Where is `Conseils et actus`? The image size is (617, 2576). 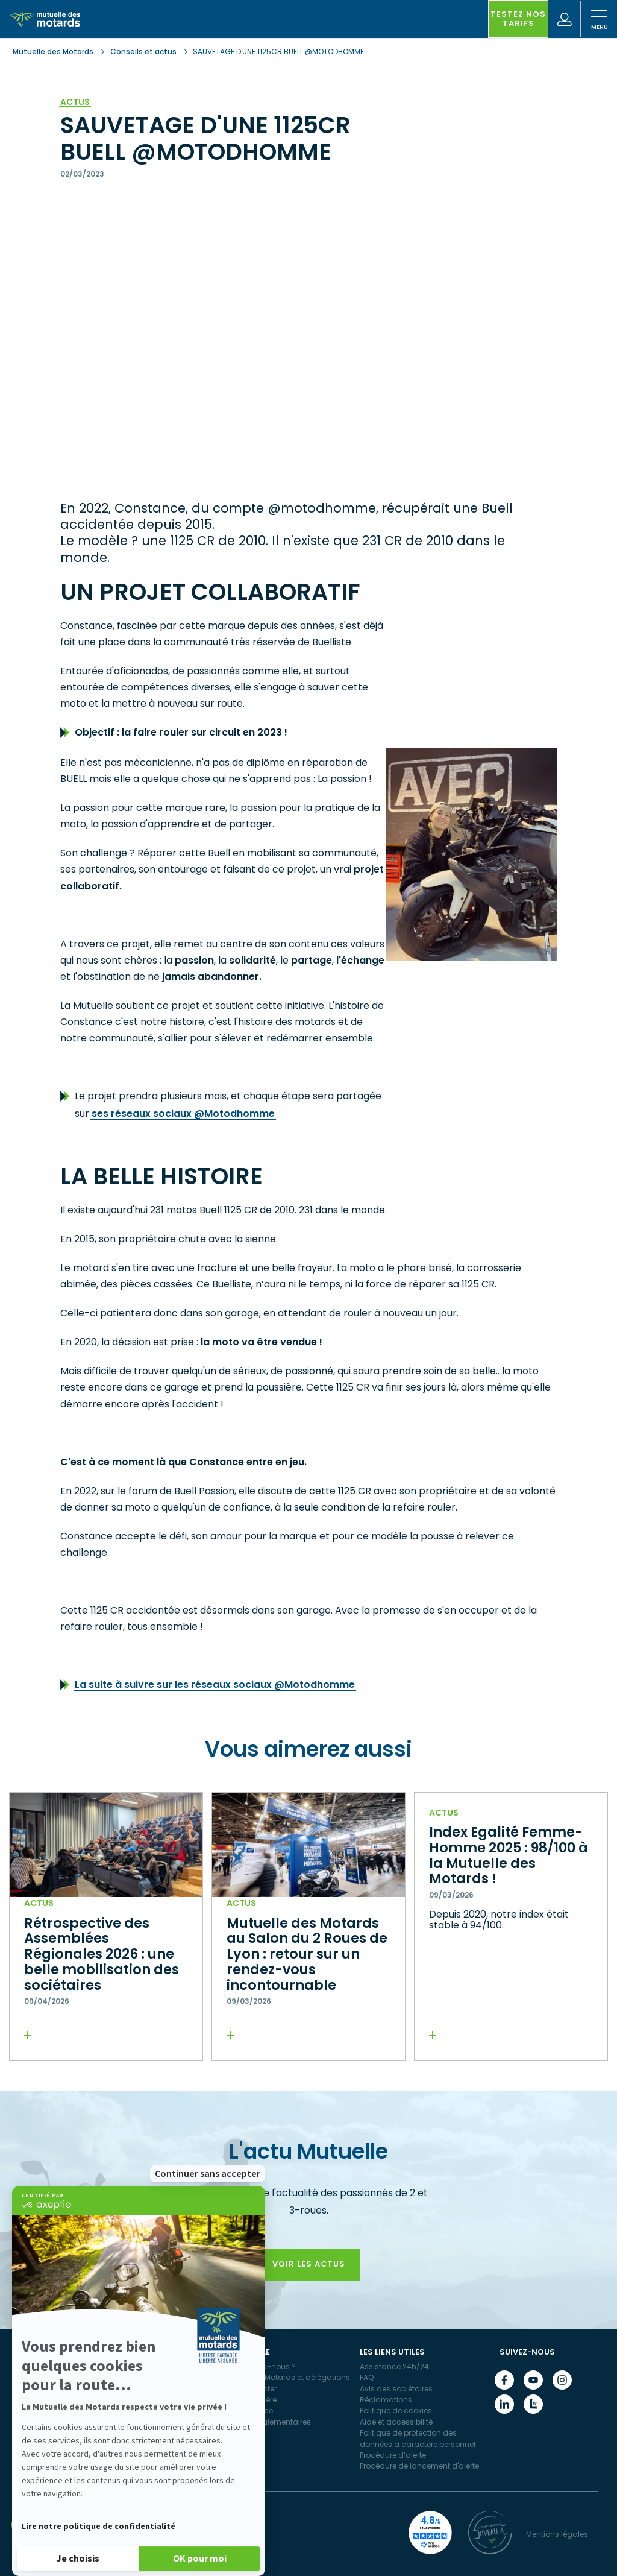
Conseils et actus is located at coordinates (143, 51).